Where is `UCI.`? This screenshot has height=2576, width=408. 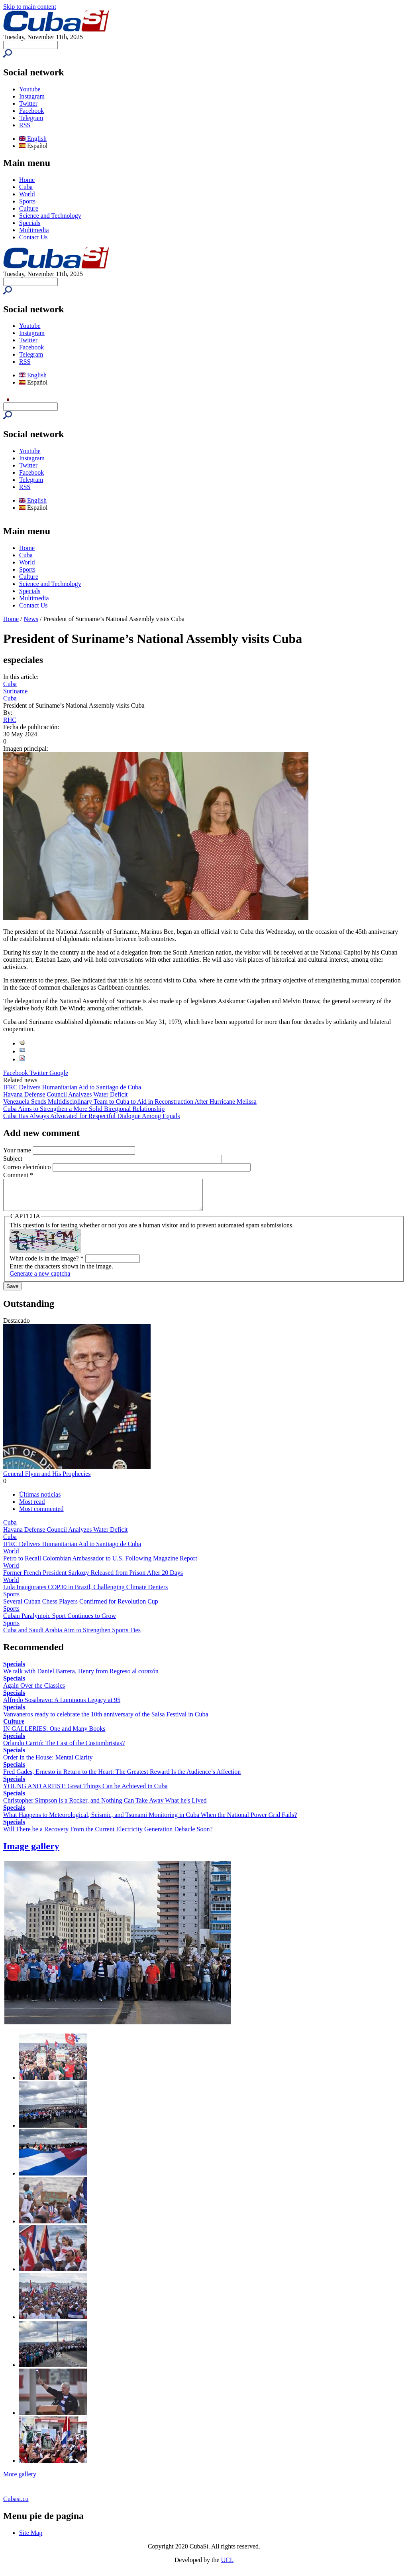
UCI. is located at coordinates (227, 2565).